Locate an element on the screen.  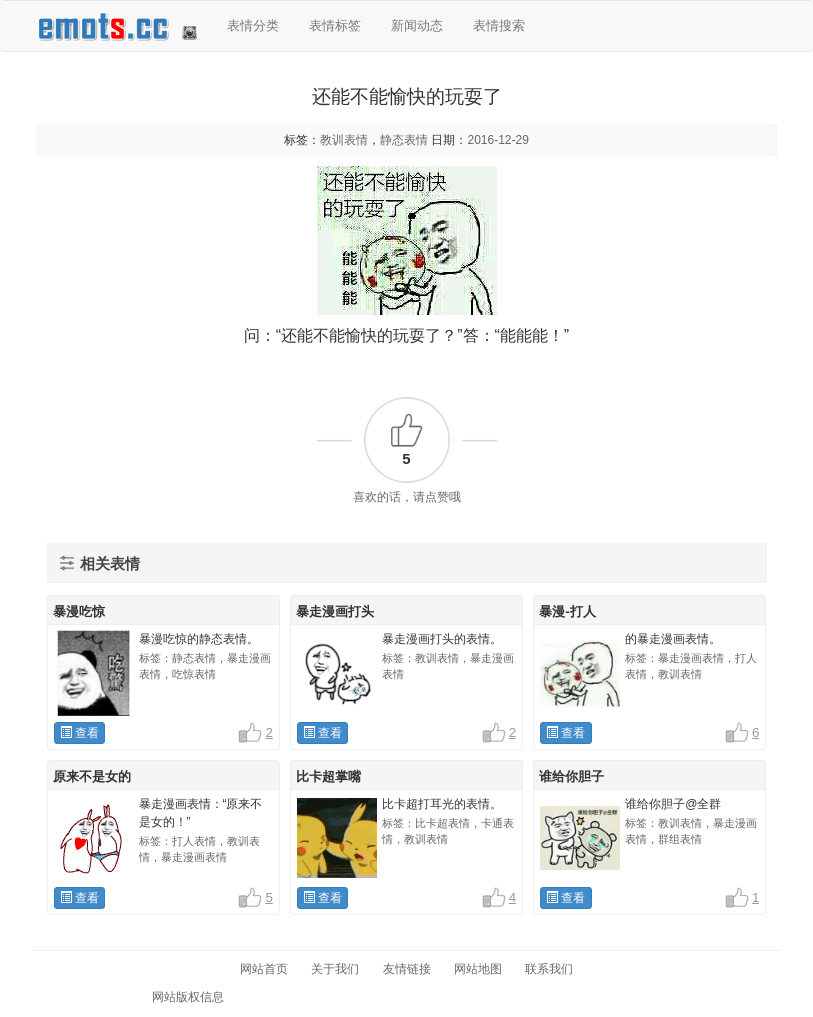
表情标签 is located at coordinates (335, 25).